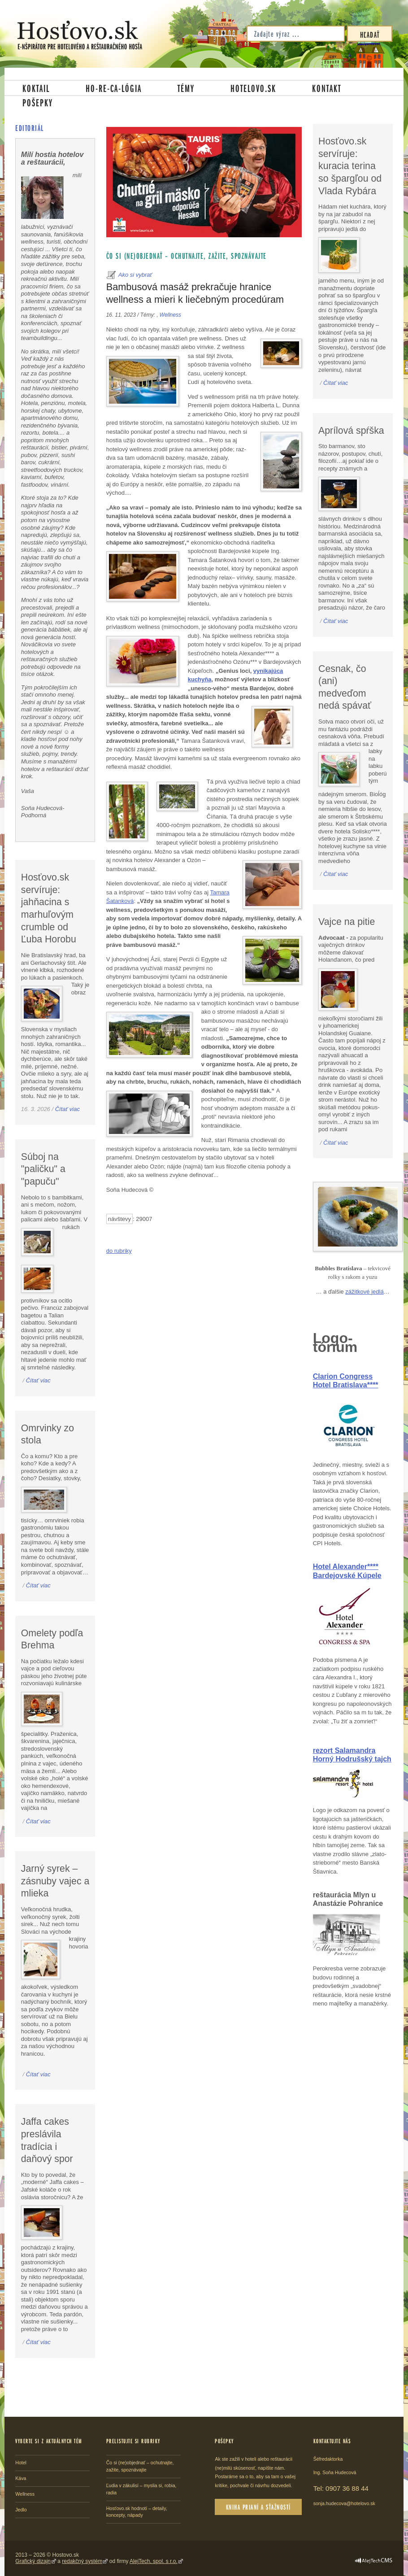  I want to click on Wellness, so click(170, 315).